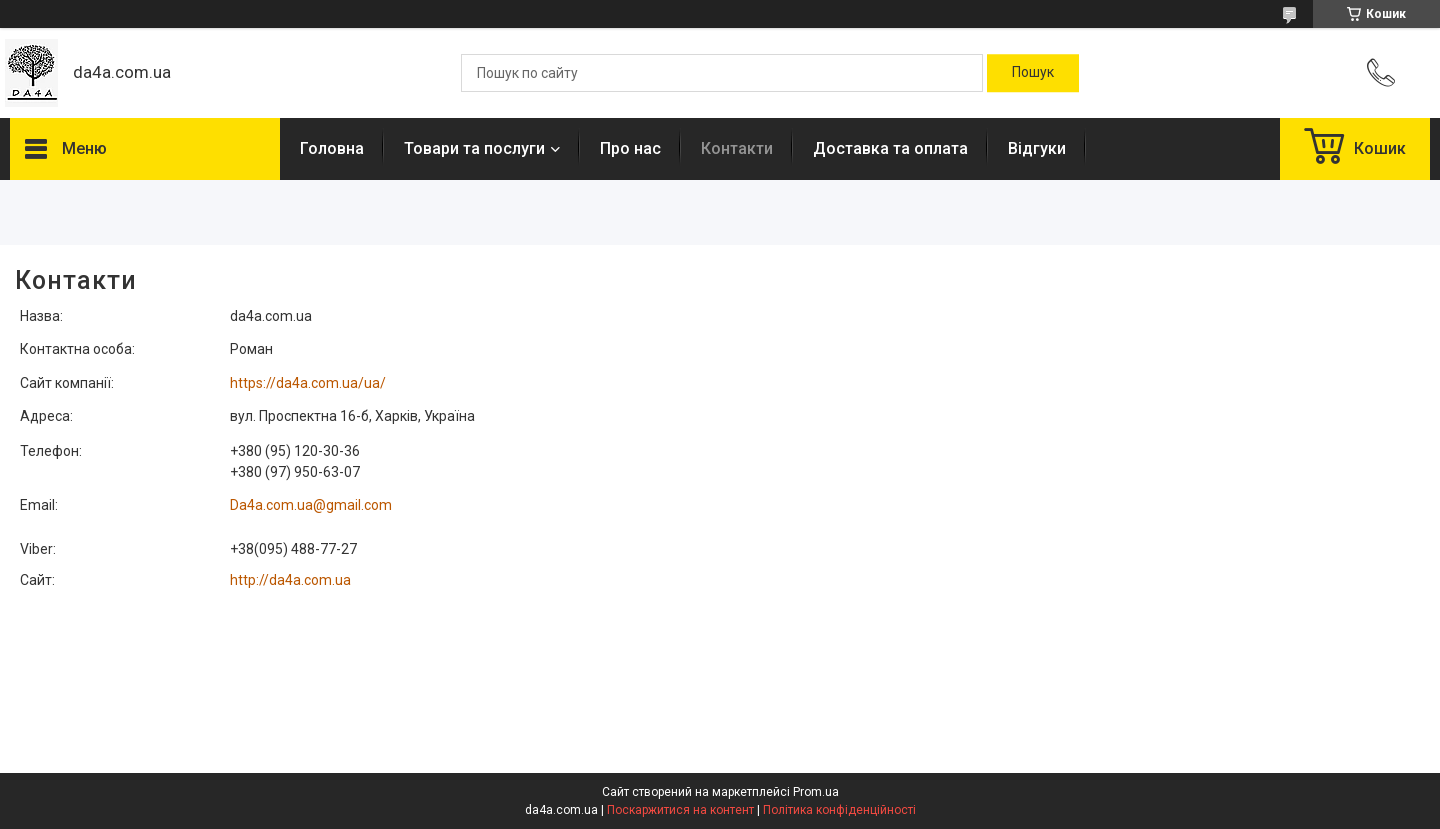 The image size is (1440, 829). What do you see at coordinates (680, 810) in the screenshot?
I see `Поскаржитися на контент` at bounding box center [680, 810].